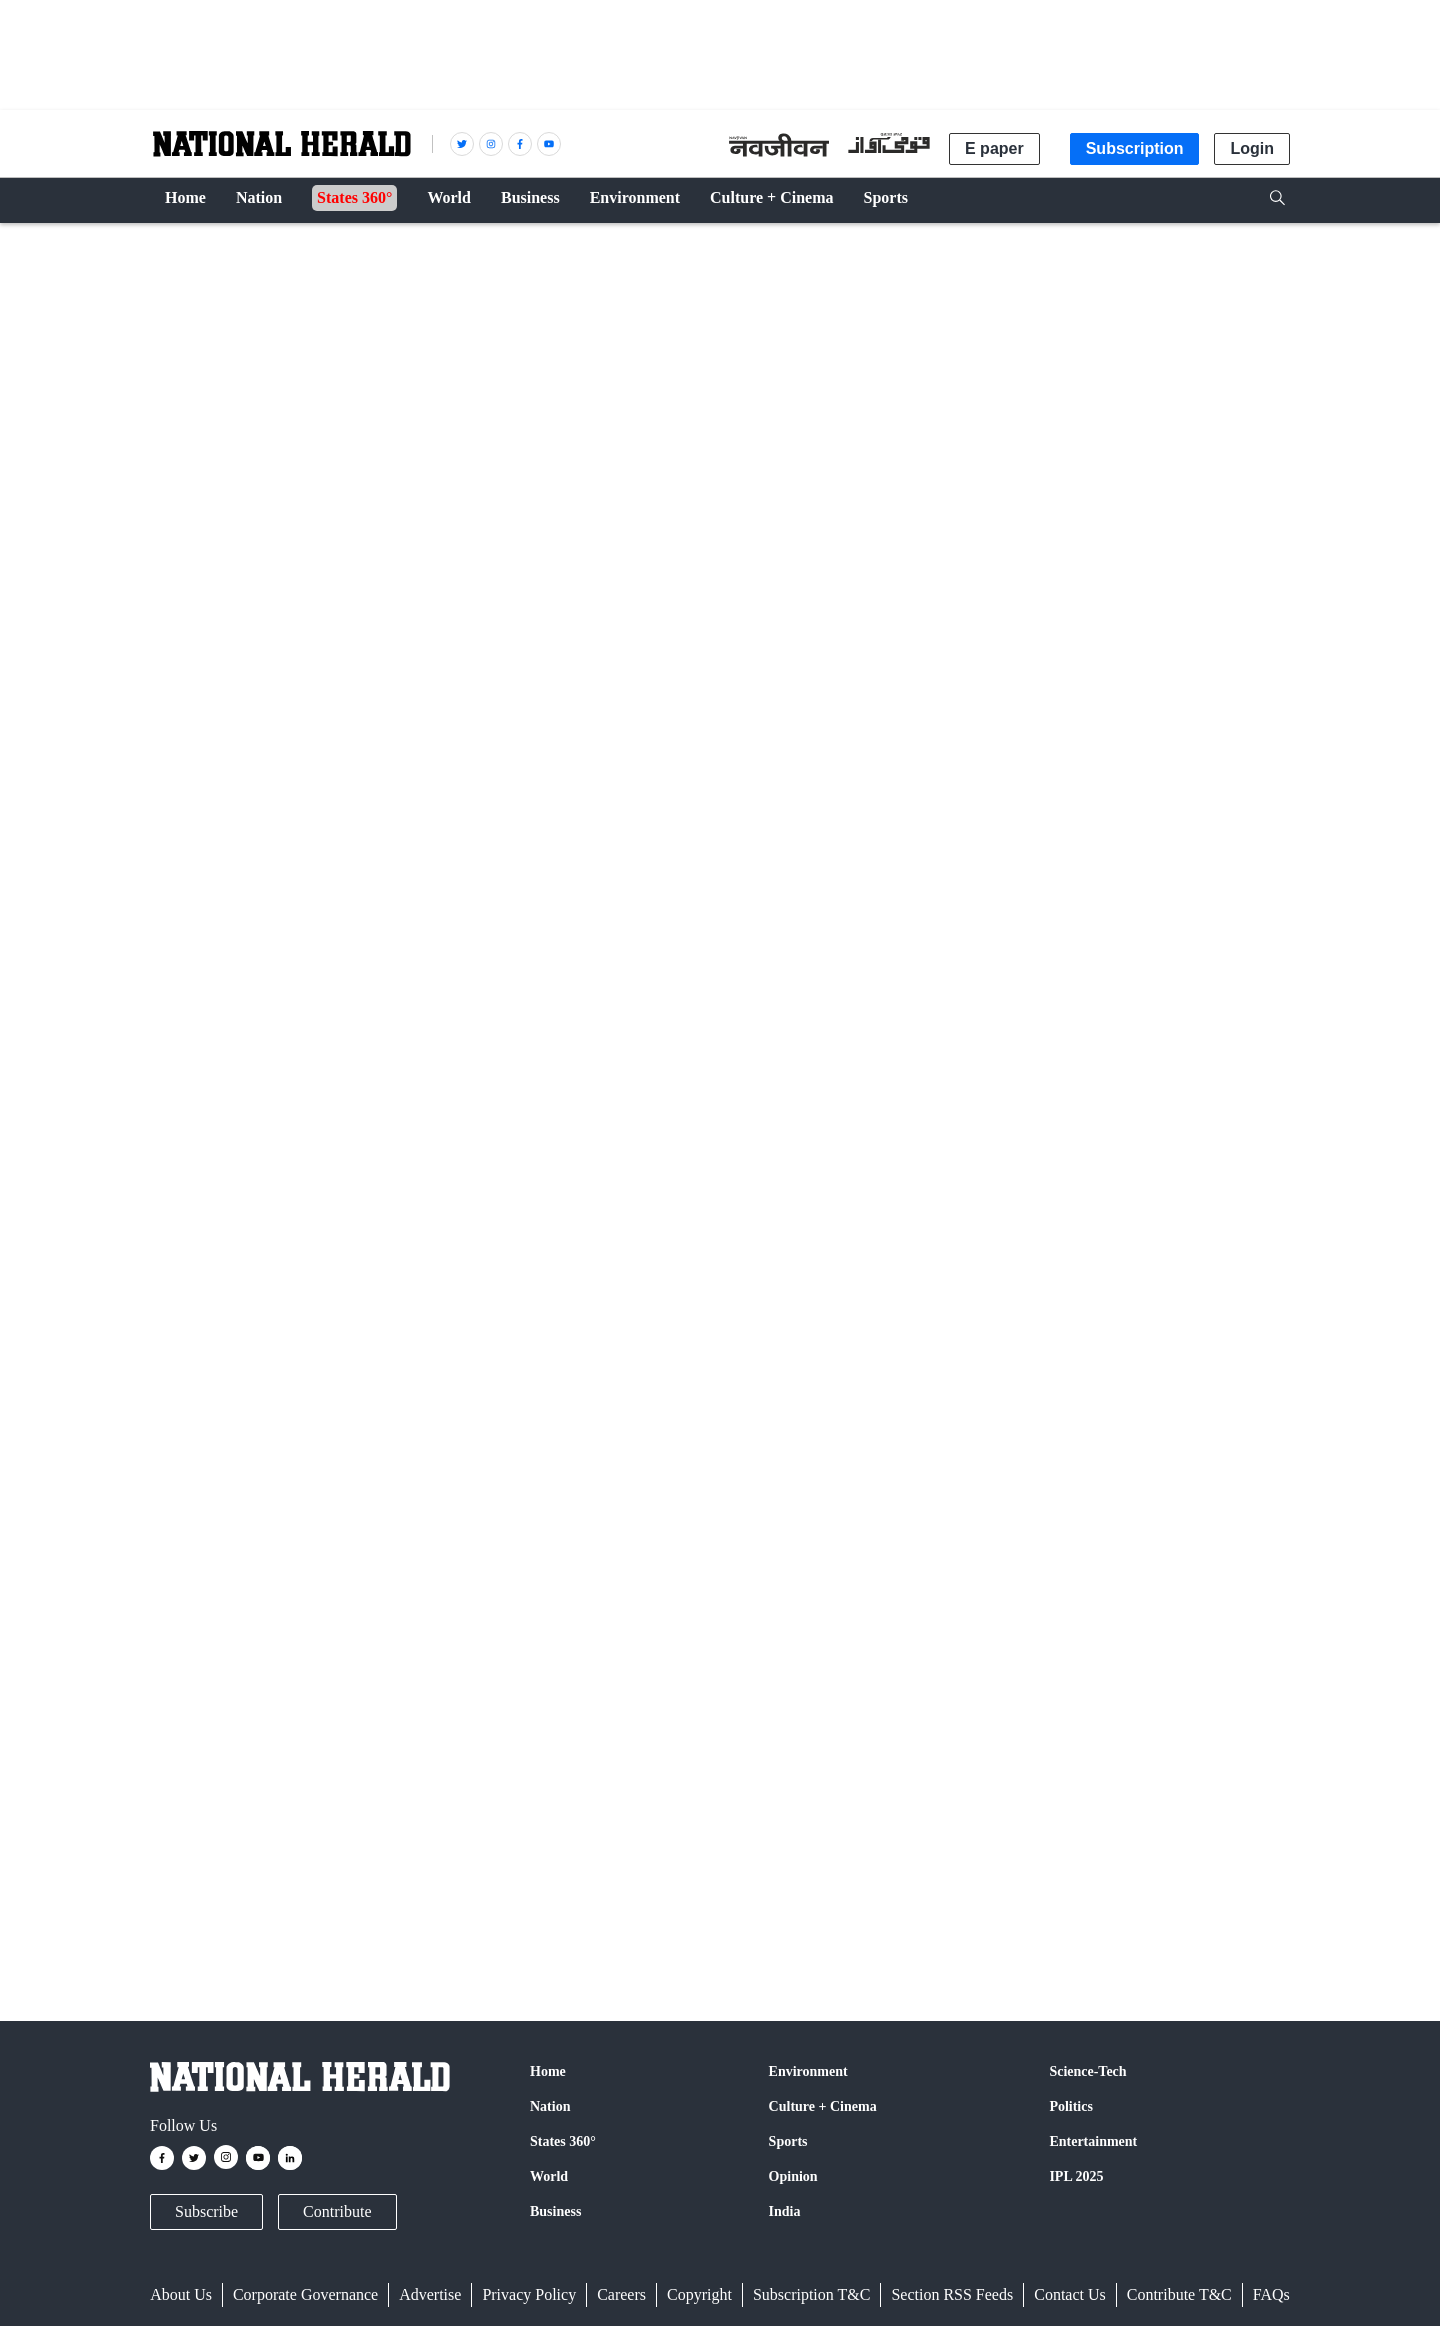  What do you see at coordinates (823, 2106) in the screenshot?
I see `Culture + Cinema` at bounding box center [823, 2106].